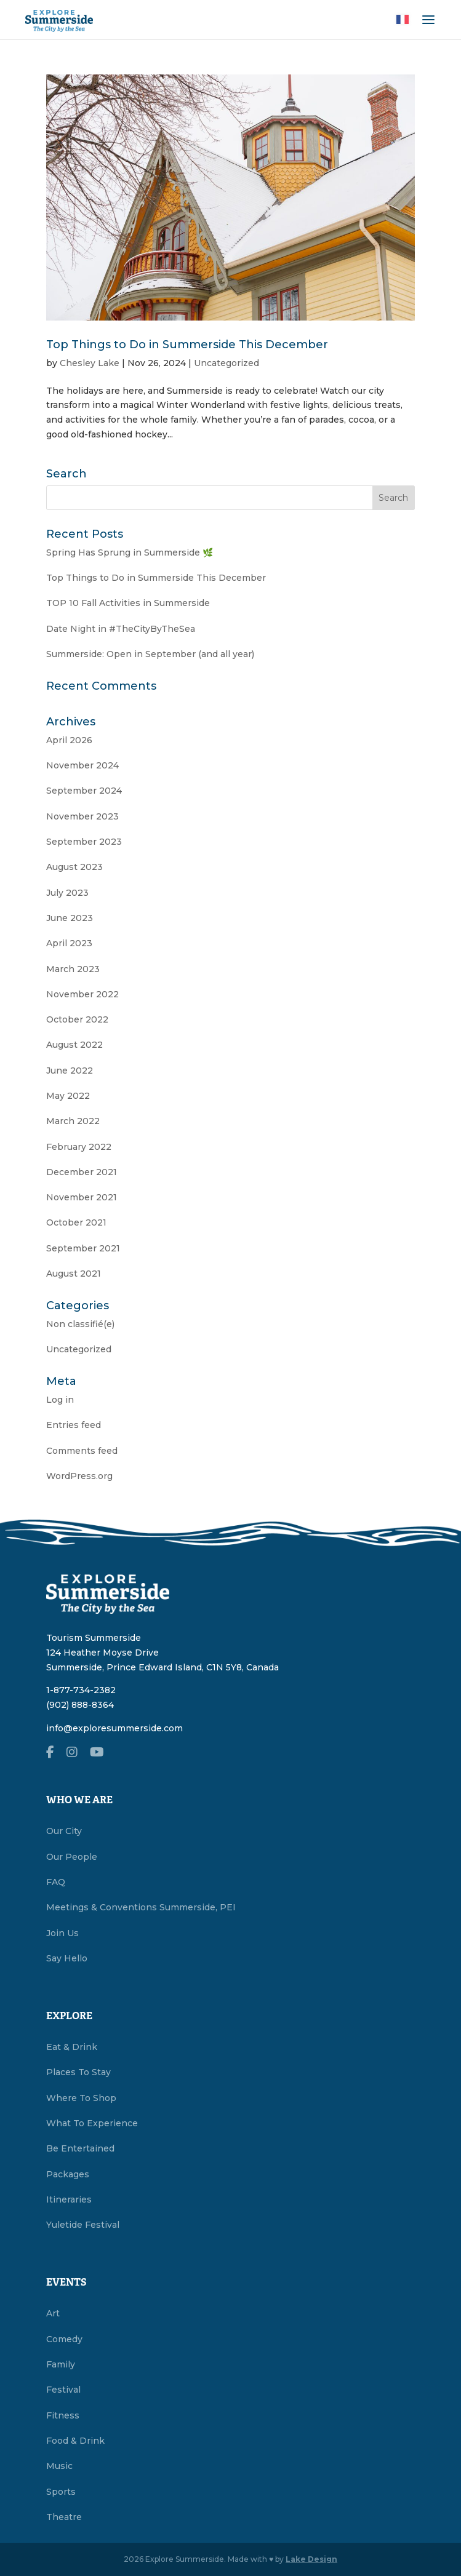 This screenshot has height=2576, width=461. I want to click on Chesley Lake, so click(89, 363).